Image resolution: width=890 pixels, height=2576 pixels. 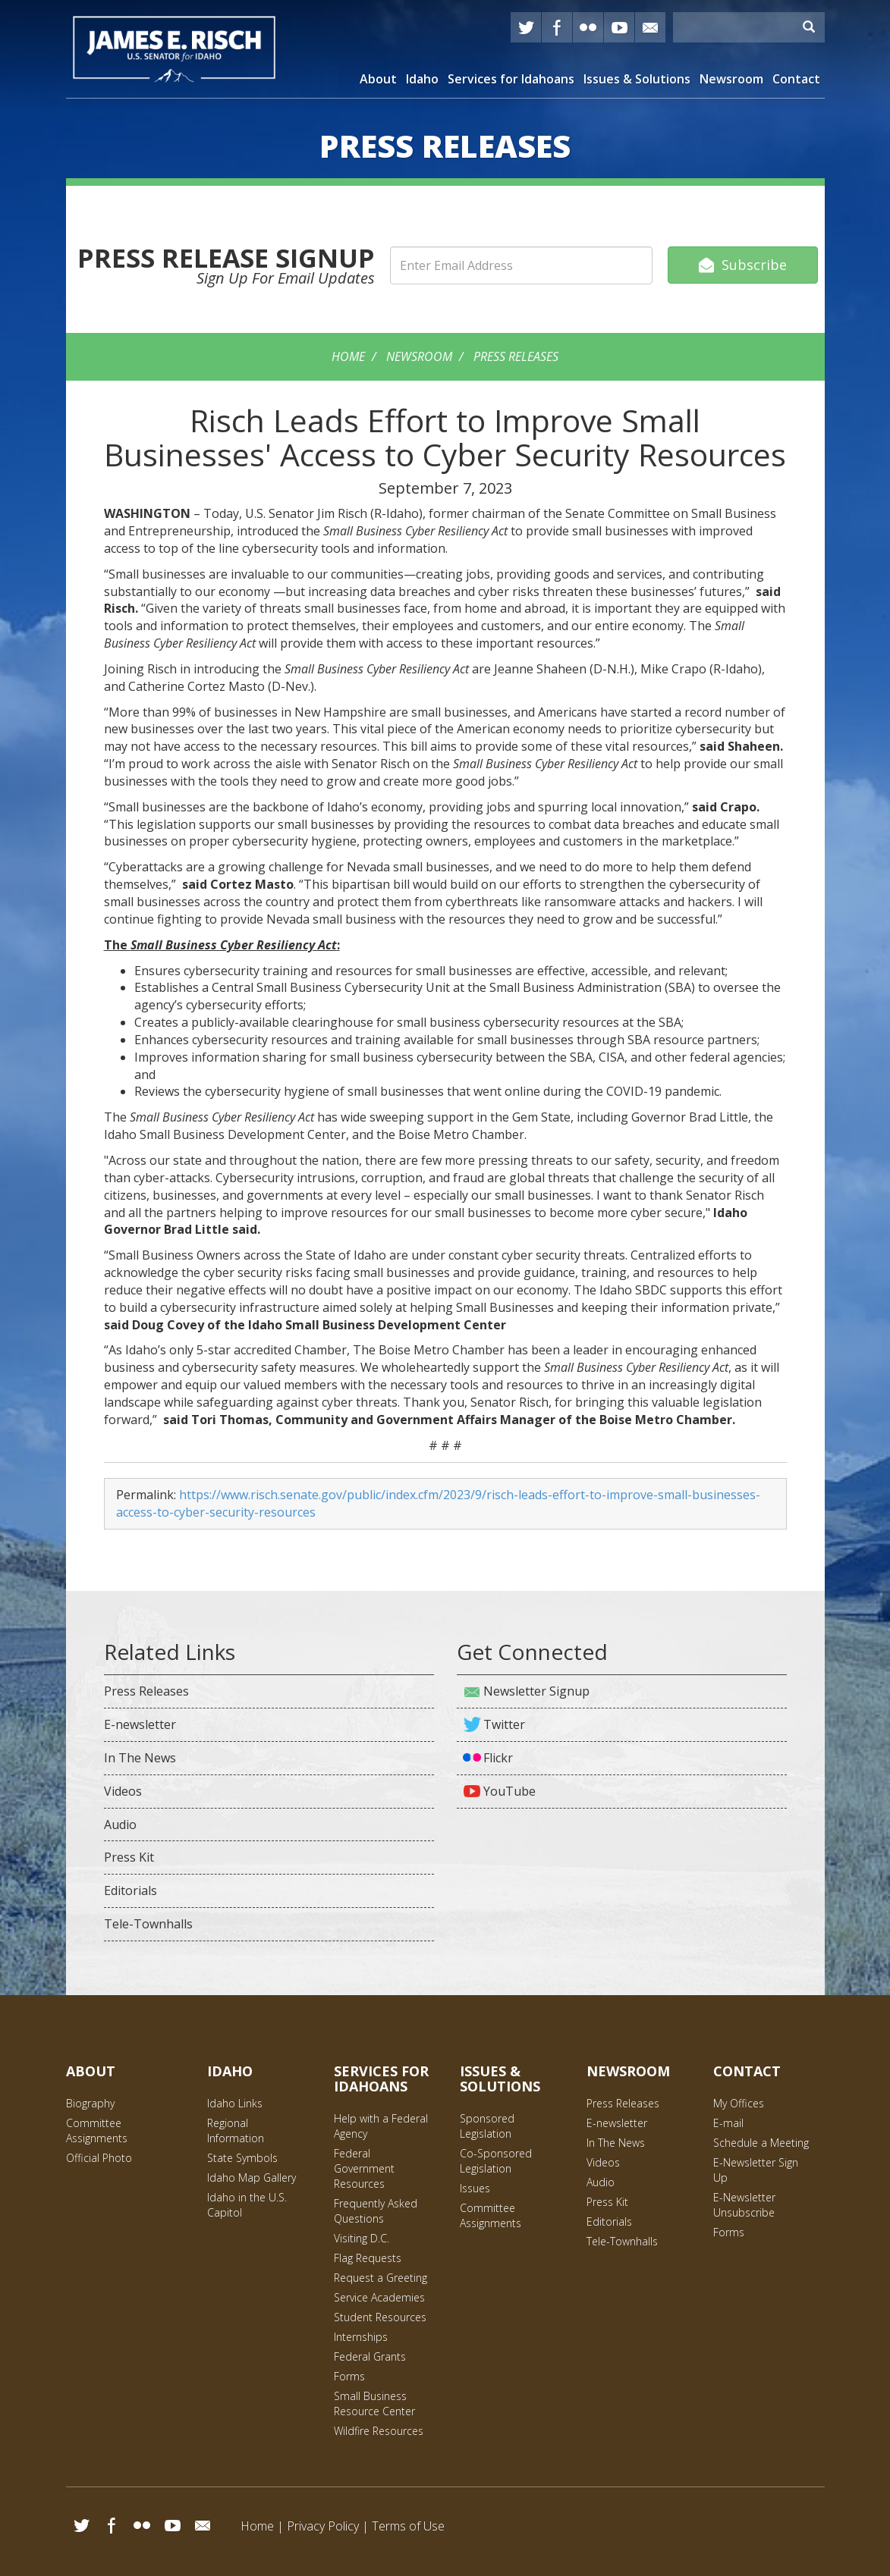 What do you see at coordinates (361, 2238) in the screenshot?
I see `Visiting D.C.` at bounding box center [361, 2238].